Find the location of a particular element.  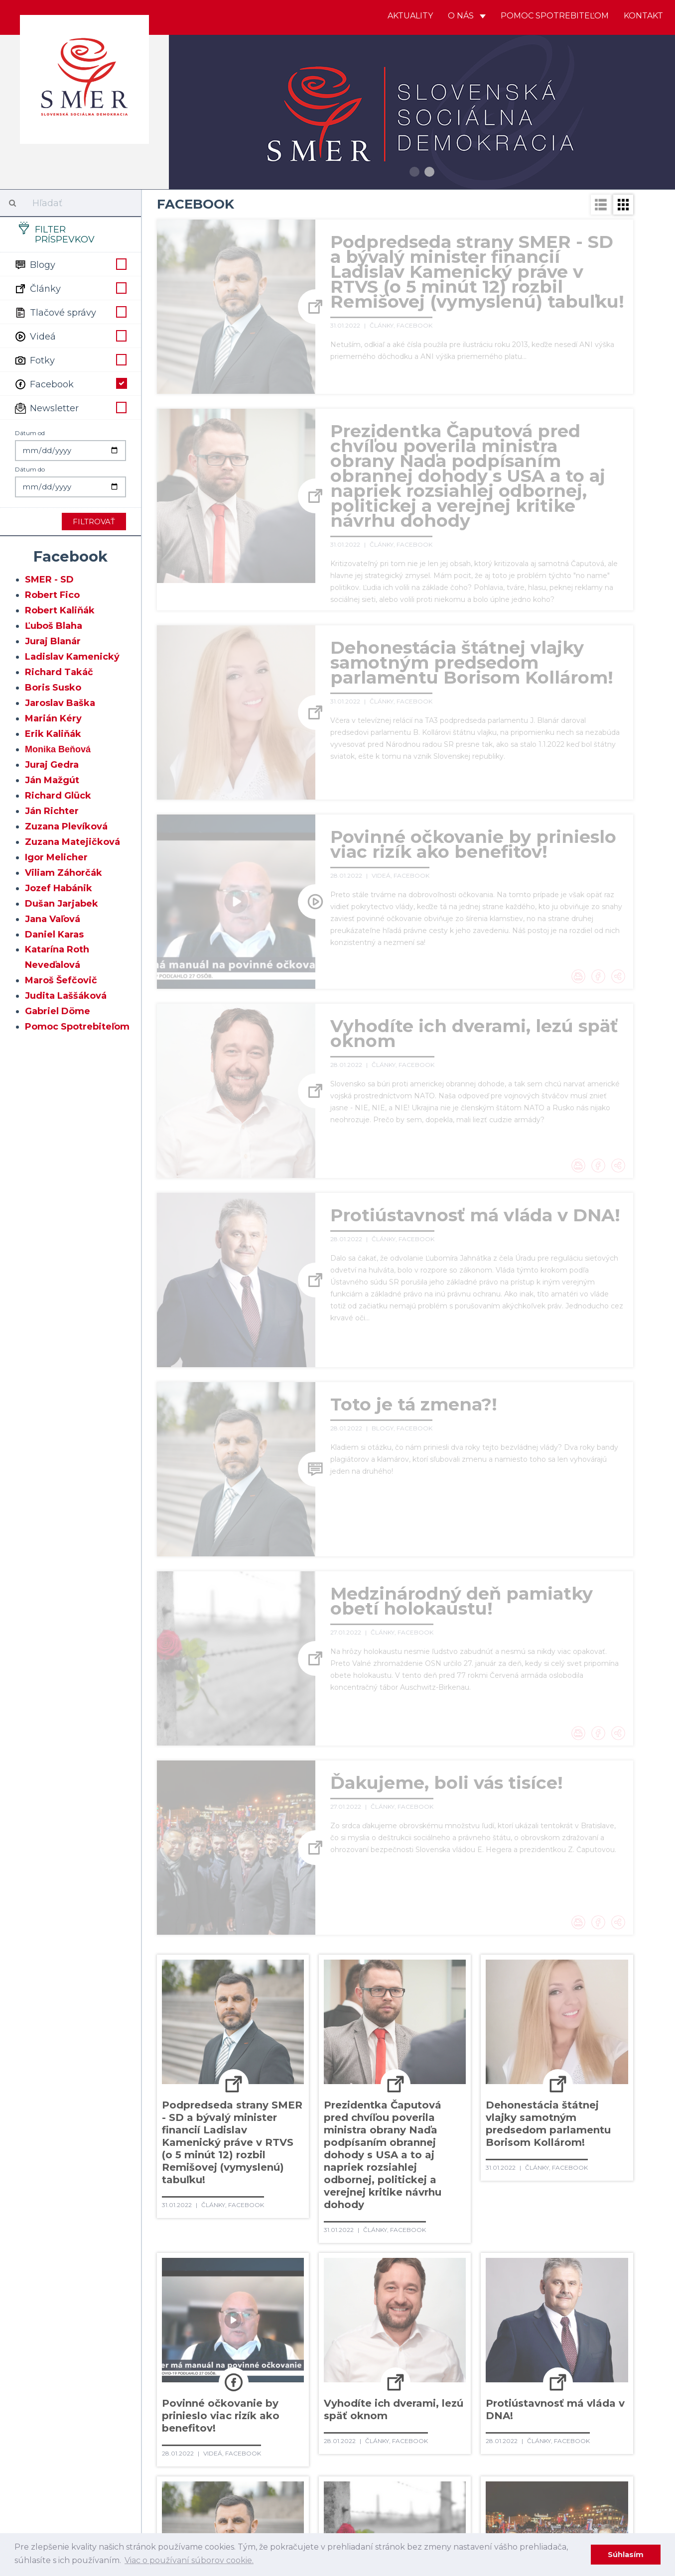

506 is located at coordinates (562, 2484).